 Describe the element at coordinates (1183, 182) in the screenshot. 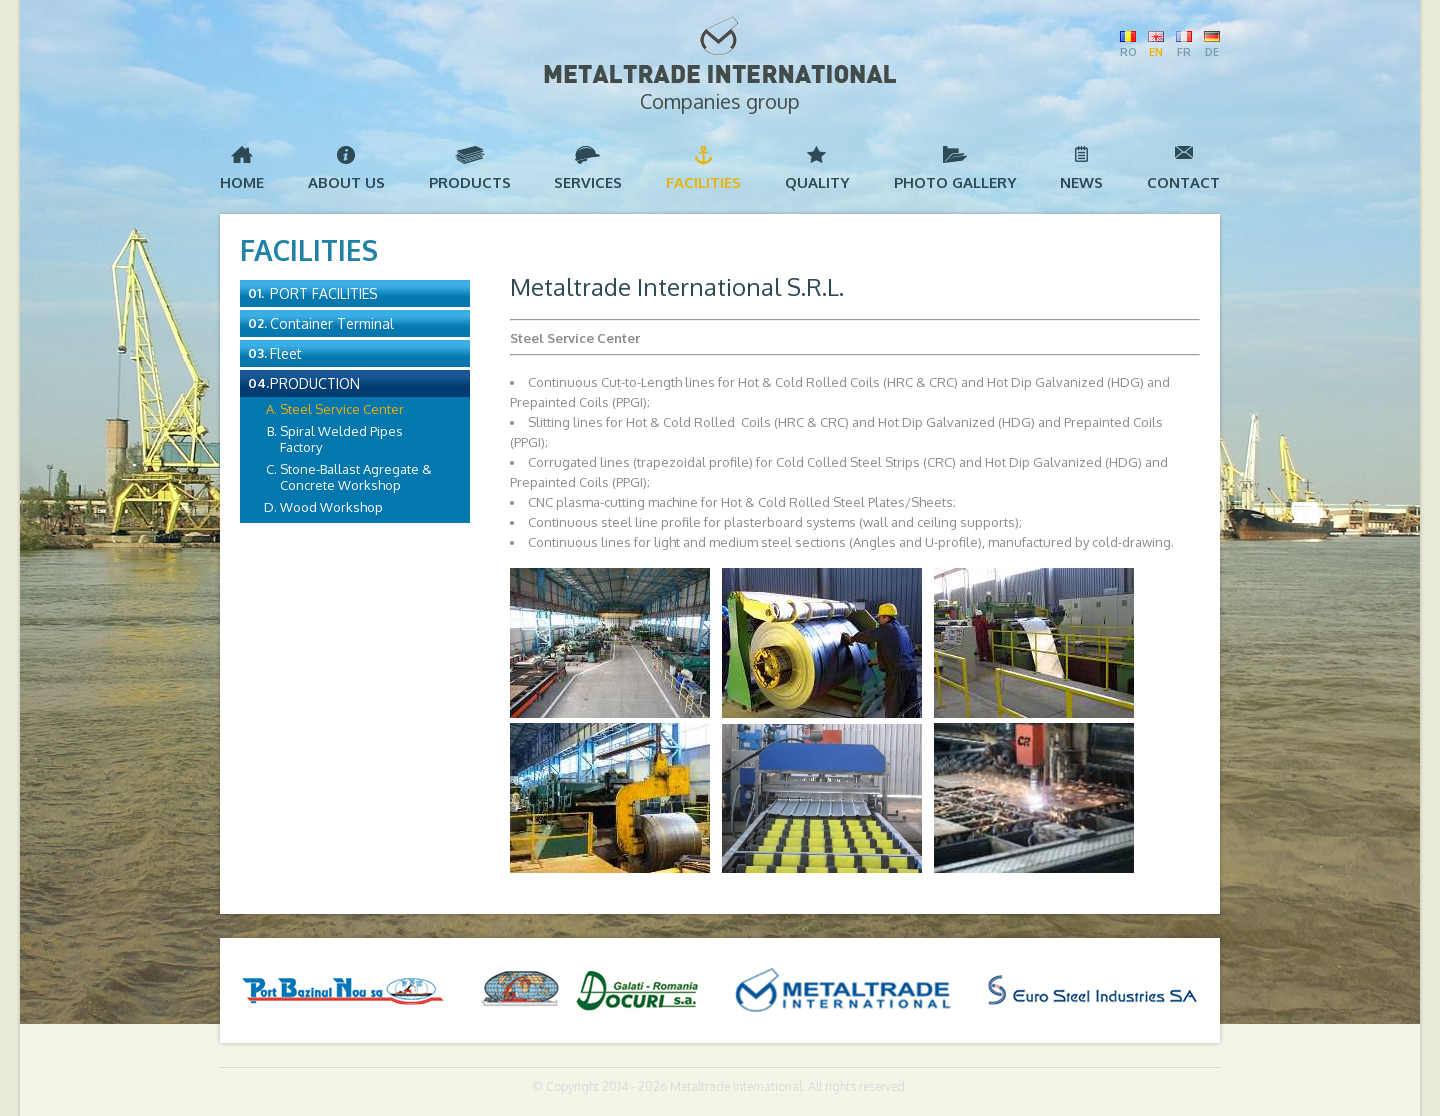

I see `Contact` at that location.